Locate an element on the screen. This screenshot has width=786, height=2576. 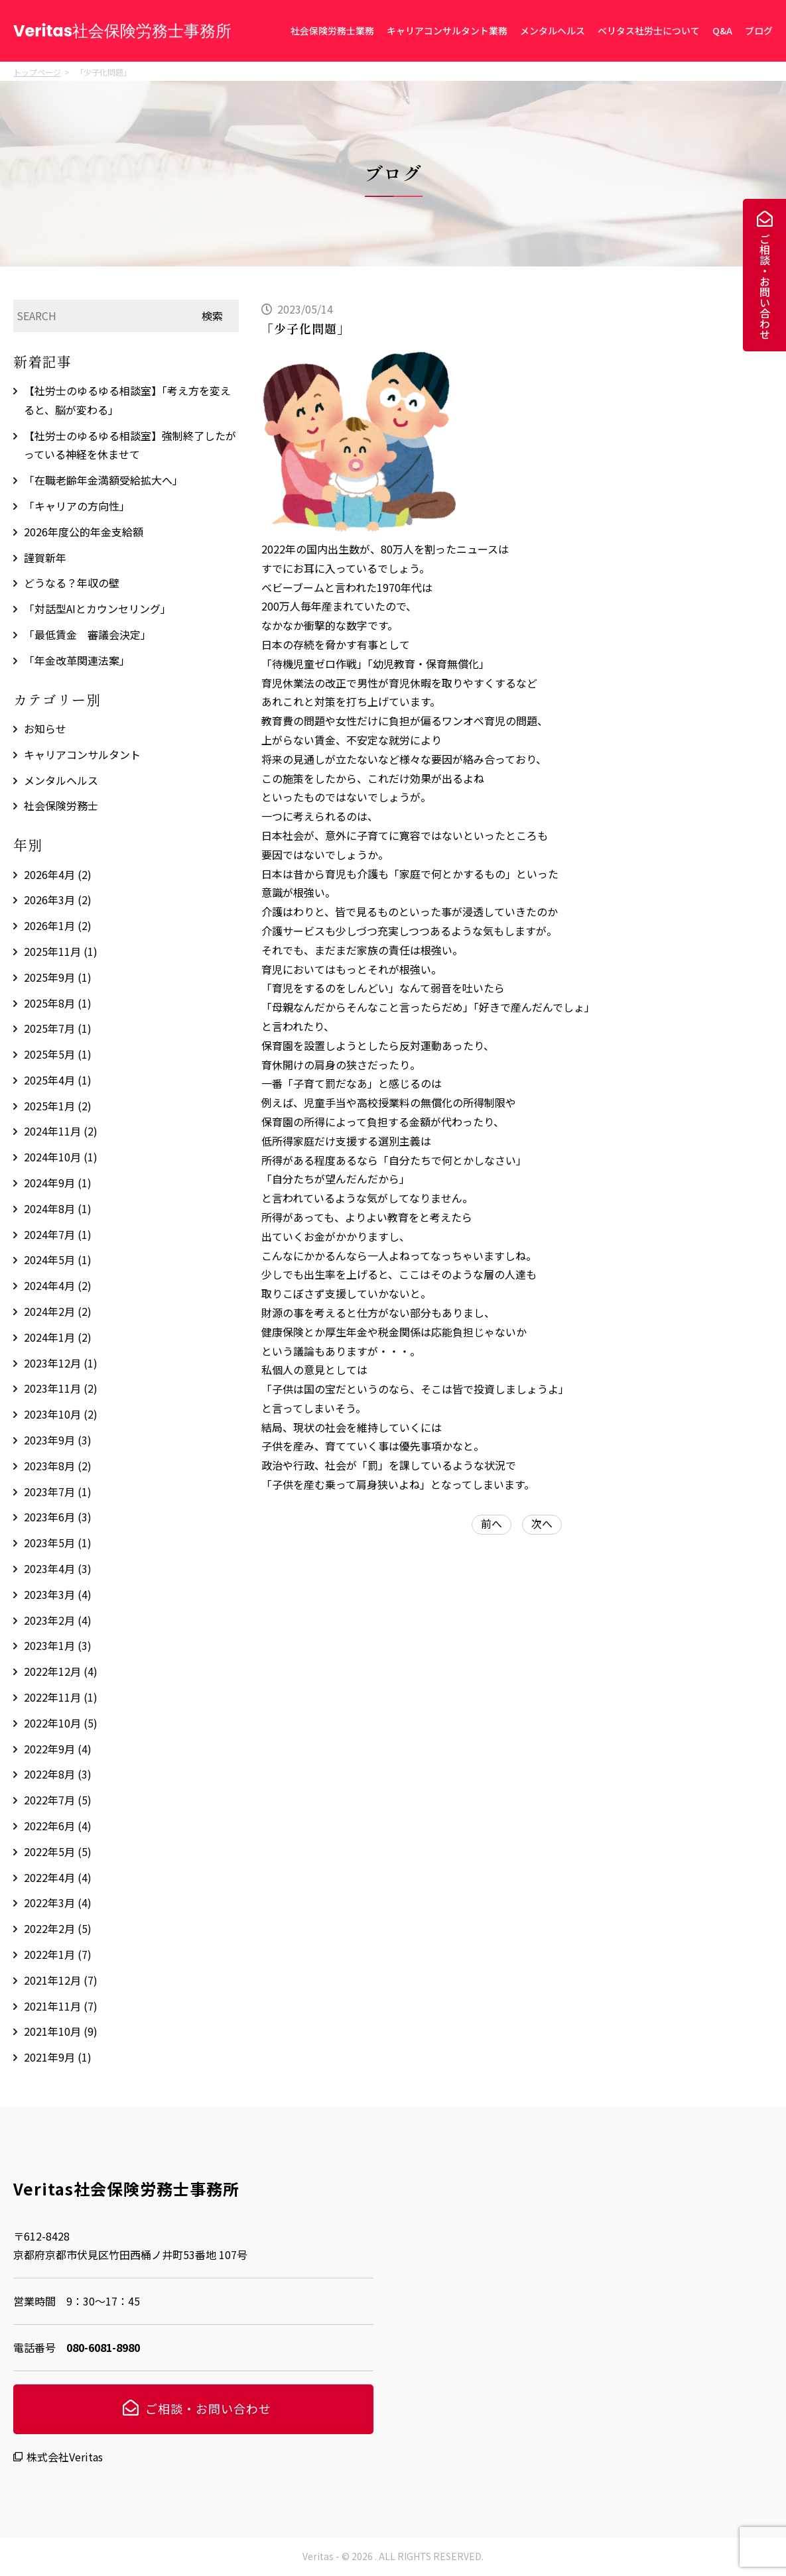
Q&A is located at coordinates (722, 30).